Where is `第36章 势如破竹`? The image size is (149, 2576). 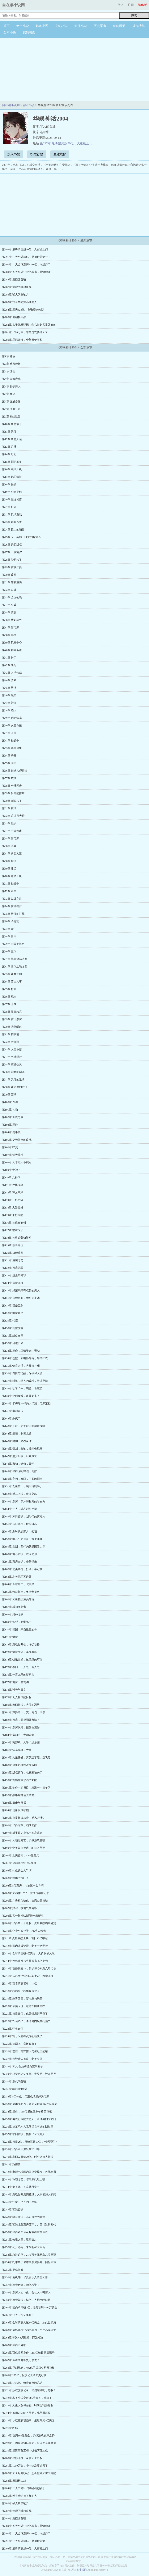
第36章 势如破竹 is located at coordinates (12, 620).